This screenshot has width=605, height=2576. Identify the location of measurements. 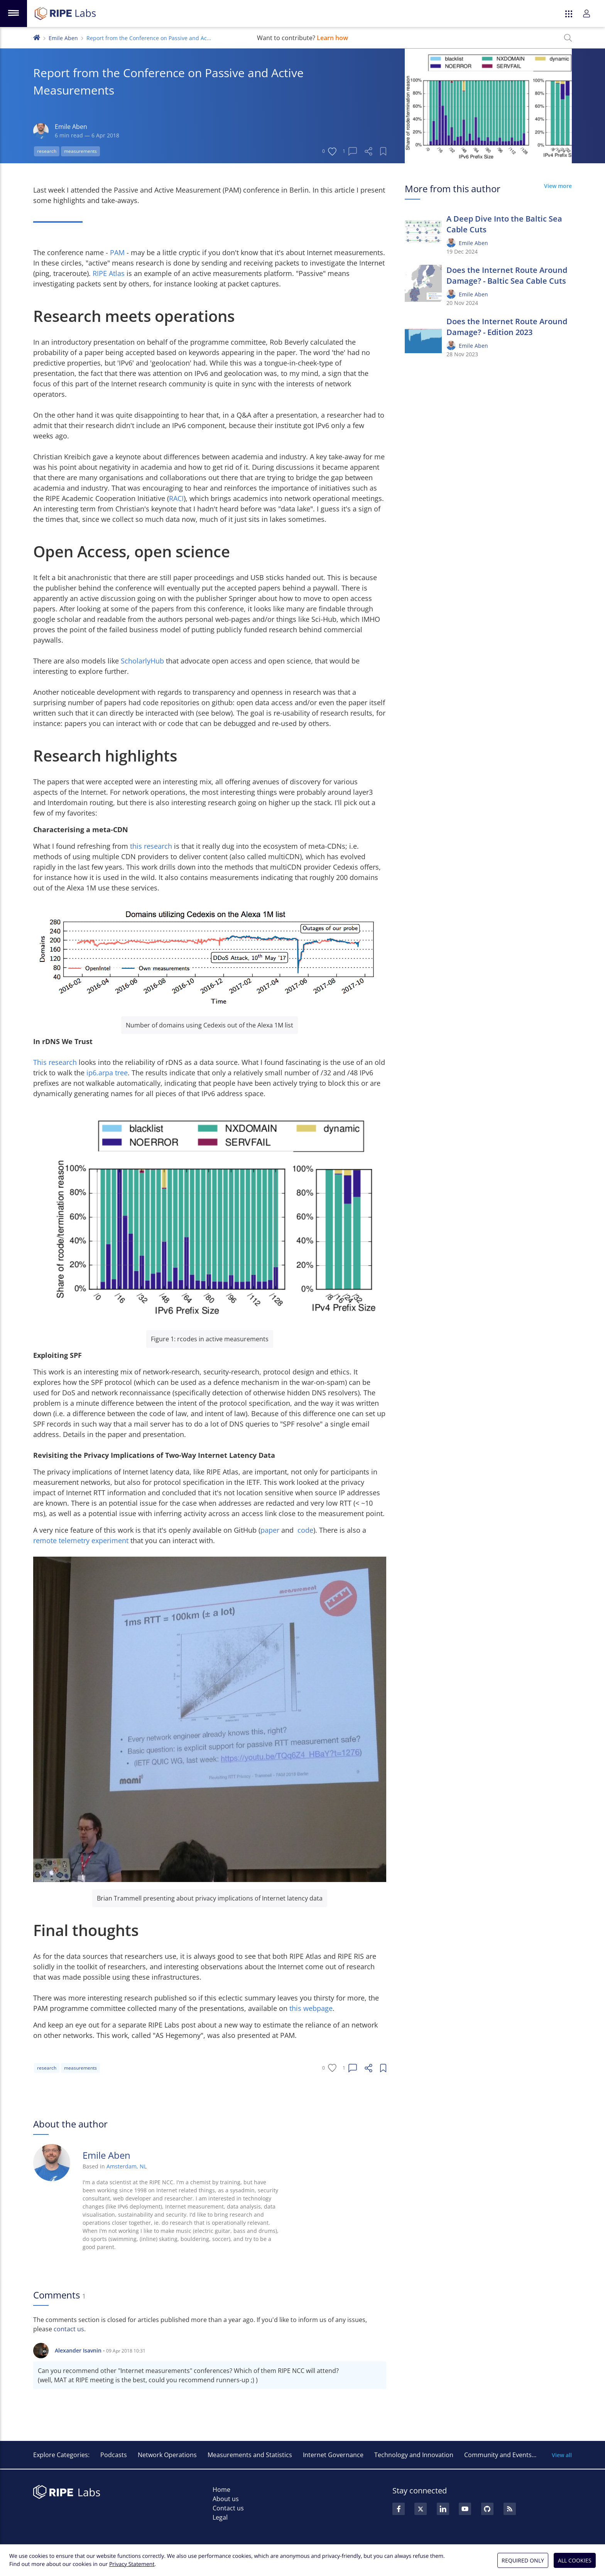
(80, 151).